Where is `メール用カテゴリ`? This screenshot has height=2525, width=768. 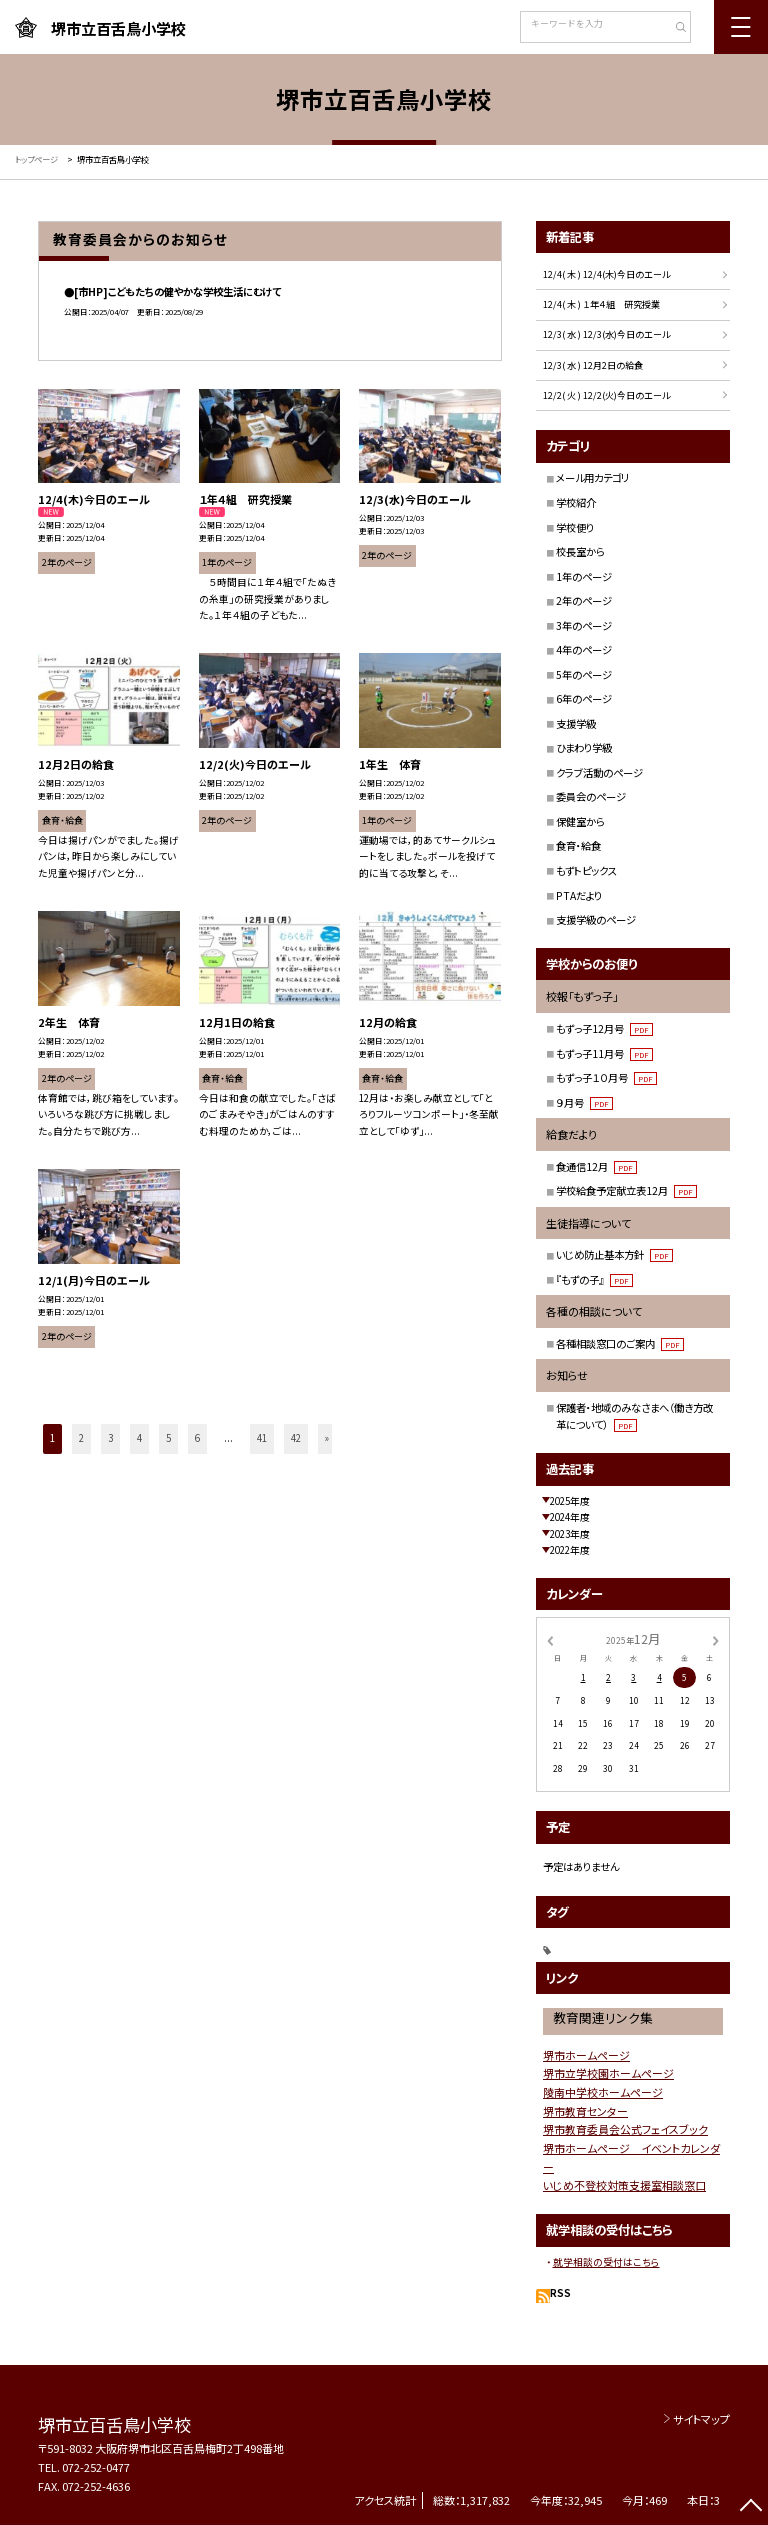
メール用カテゴリ is located at coordinates (592, 477).